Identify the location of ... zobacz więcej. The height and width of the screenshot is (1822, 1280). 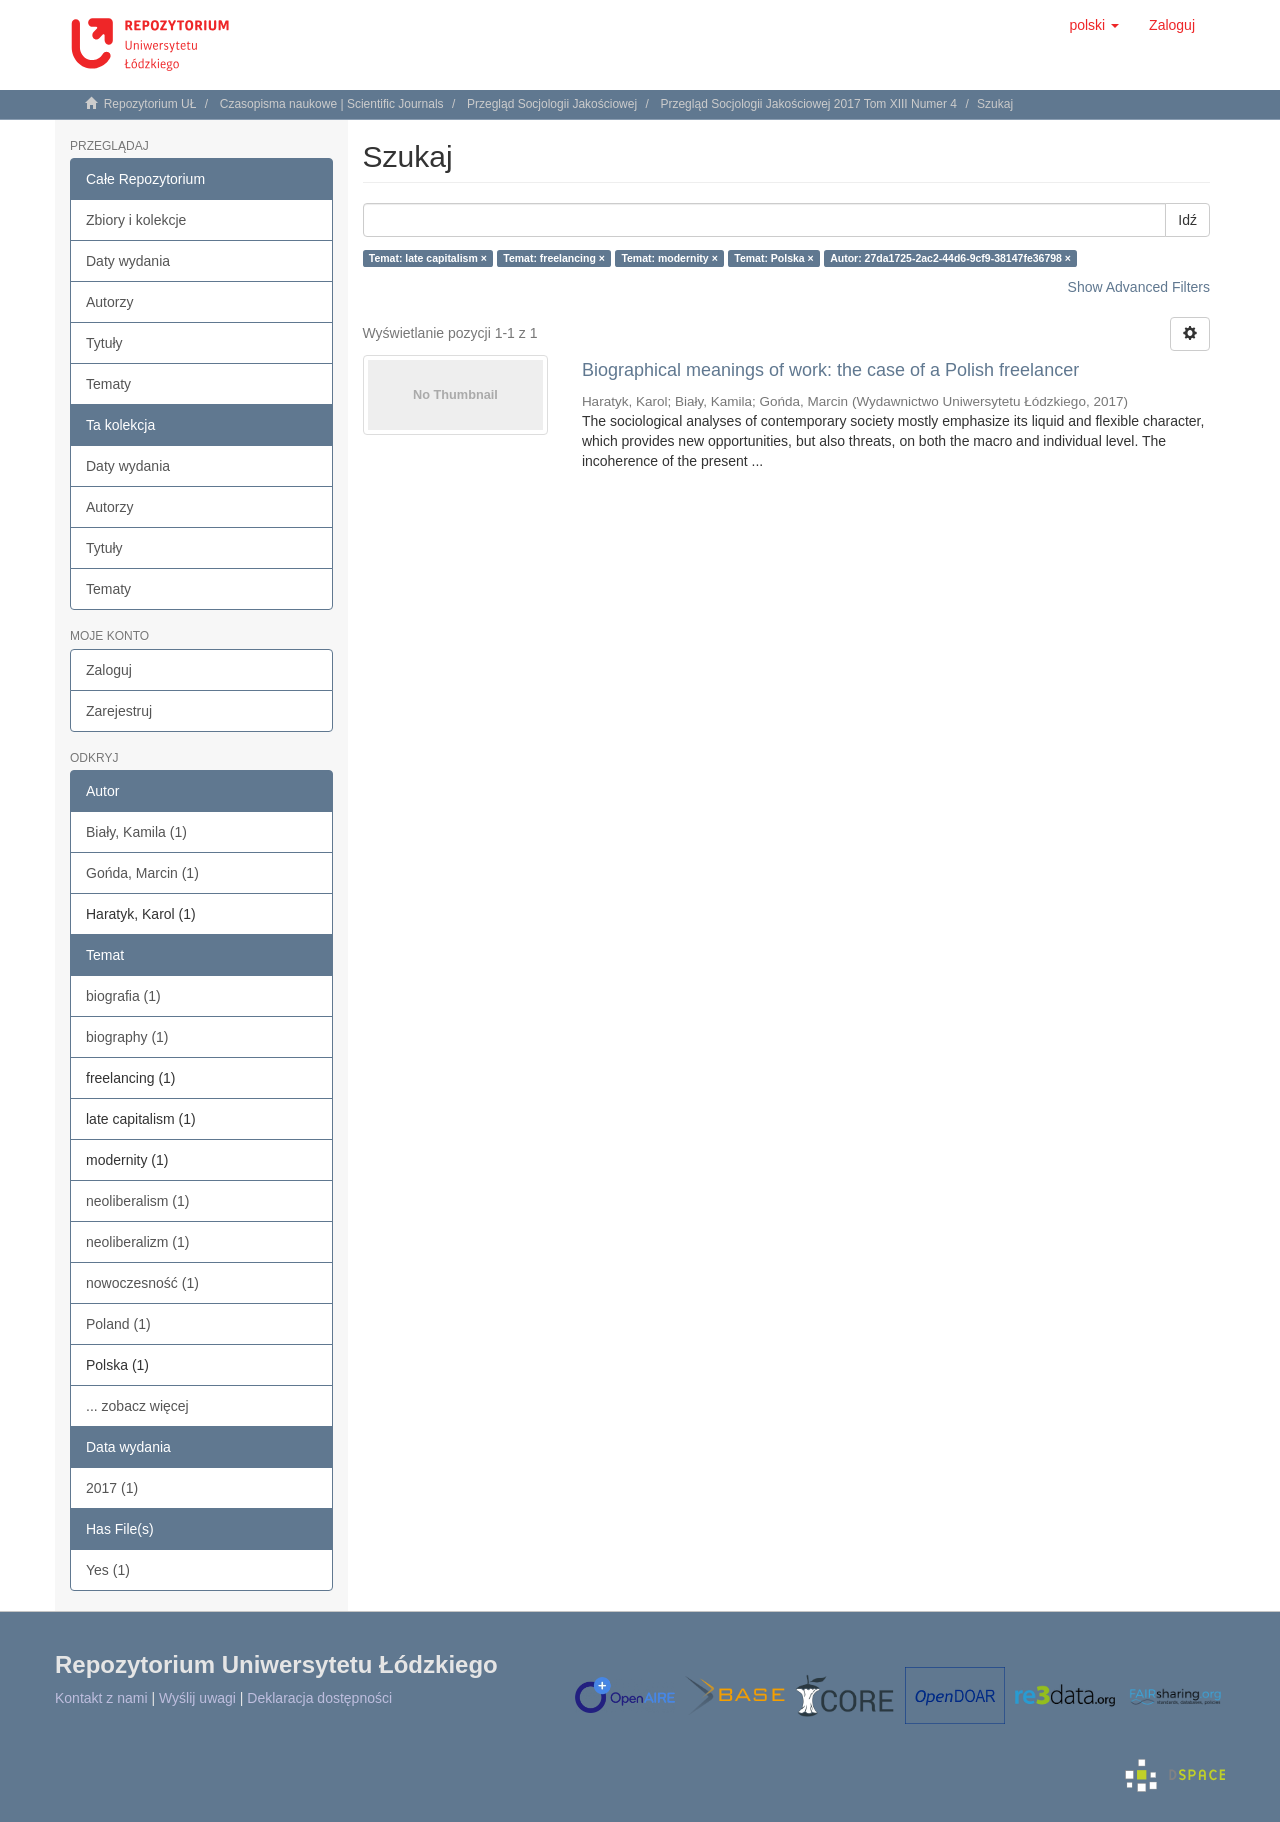
(137, 1406).